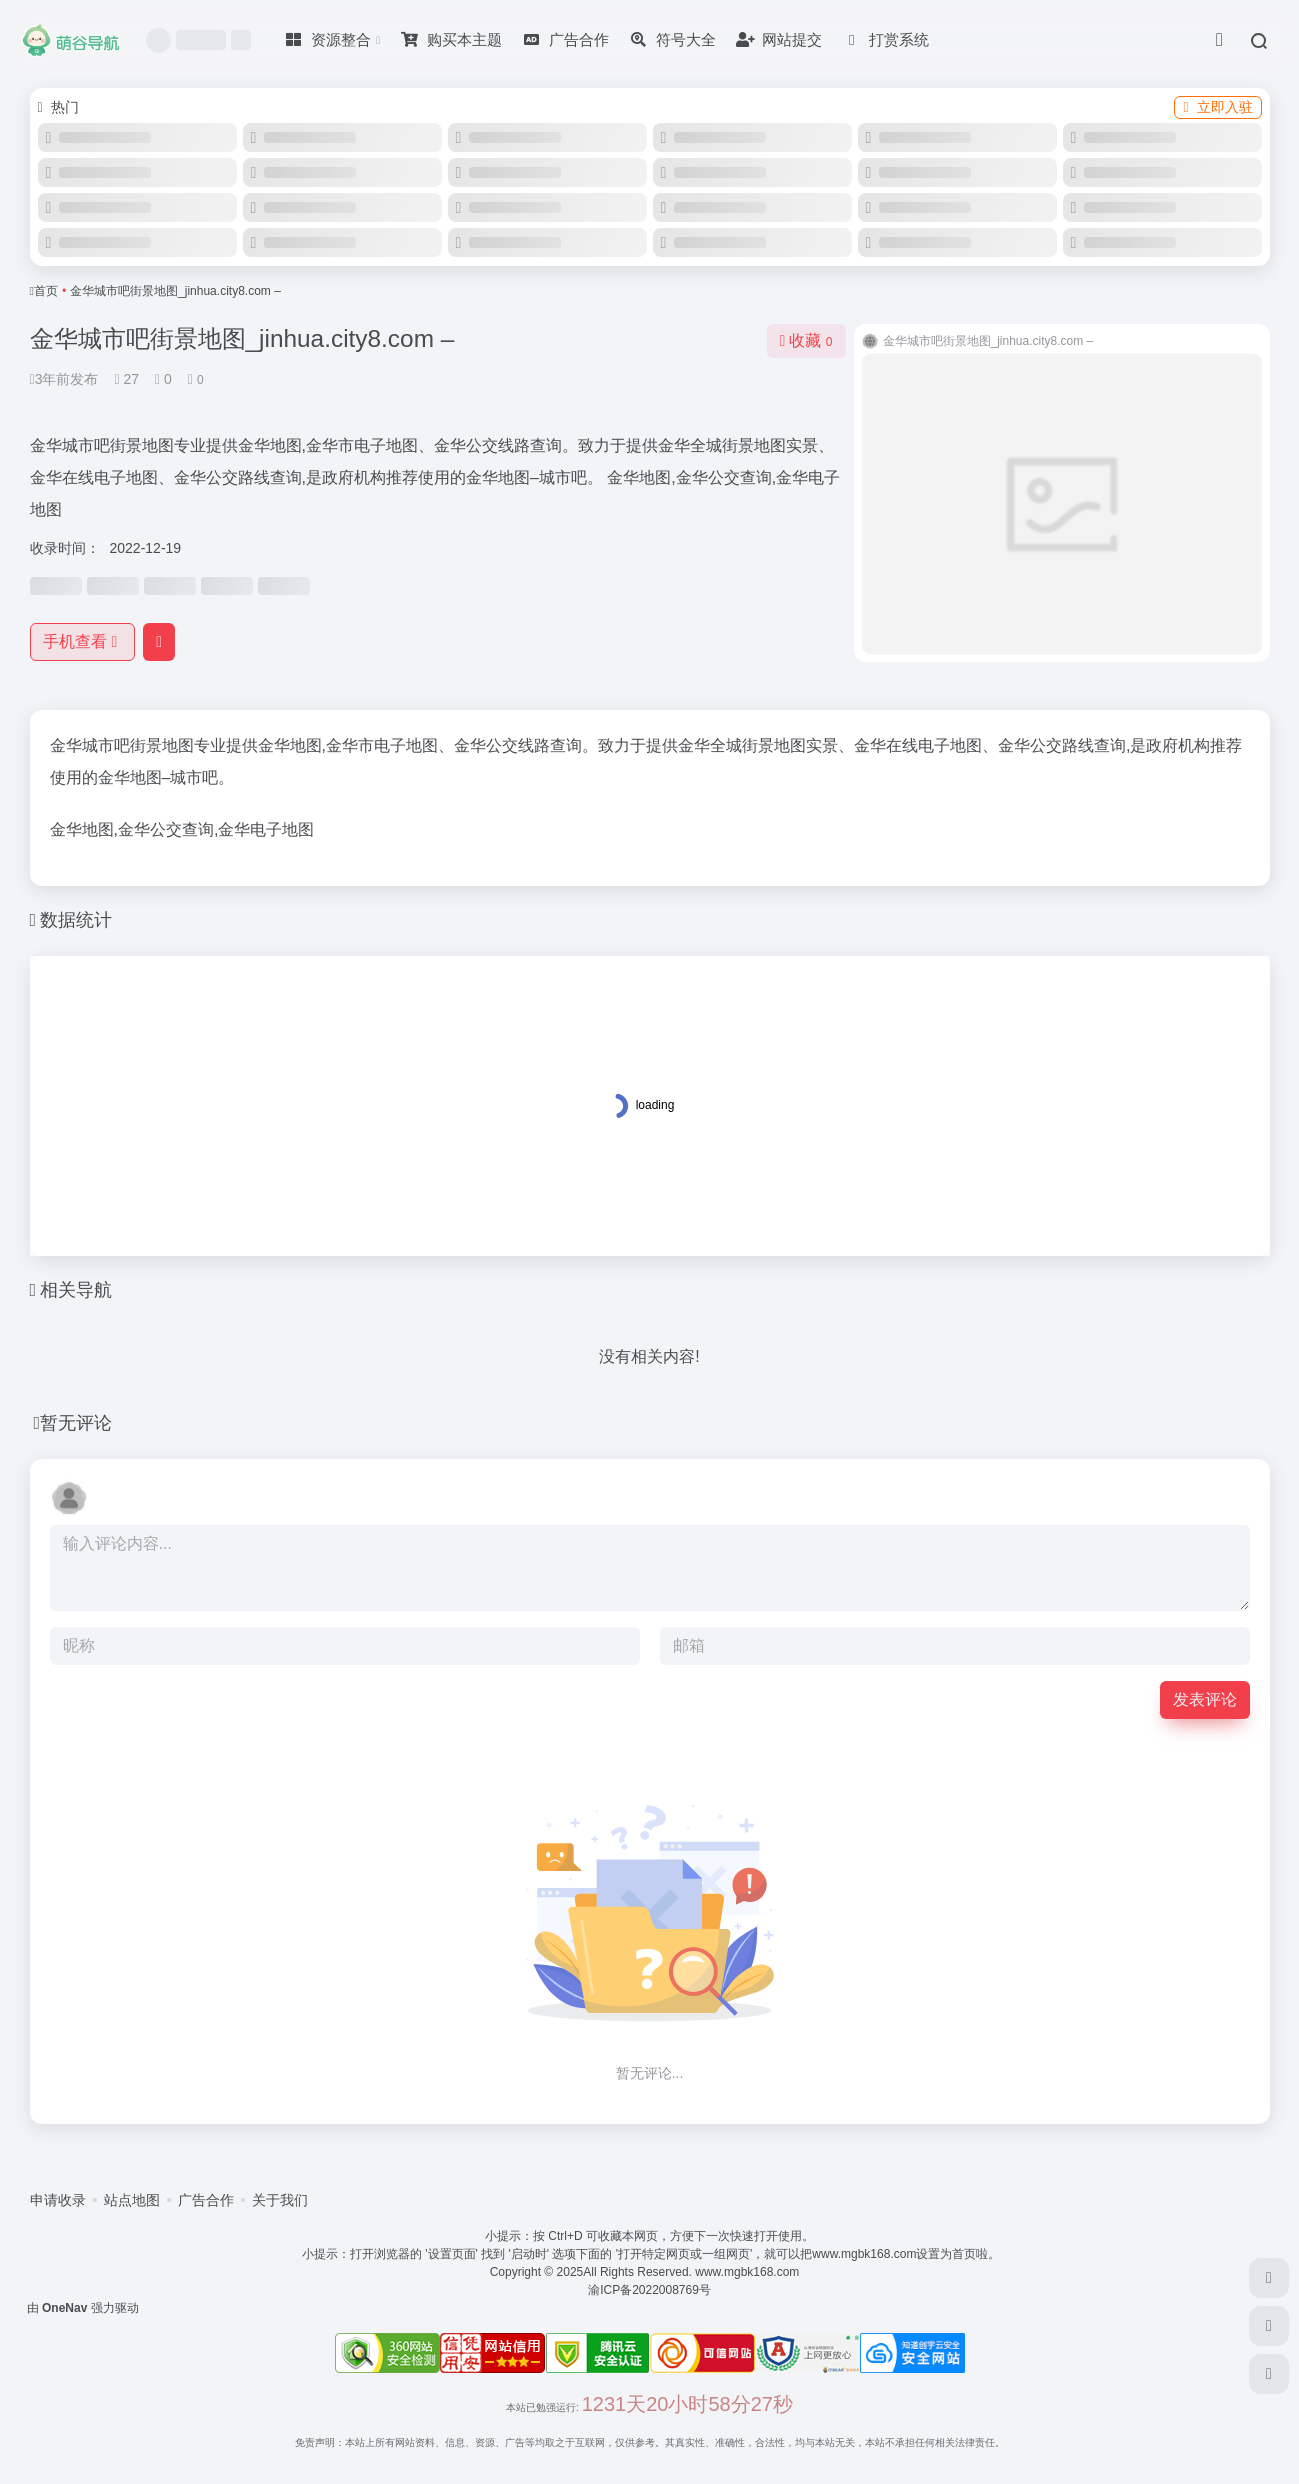 This screenshot has width=1299, height=2484. What do you see at coordinates (649, 2290) in the screenshot?
I see `渝ICP备2022008769号` at bounding box center [649, 2290].